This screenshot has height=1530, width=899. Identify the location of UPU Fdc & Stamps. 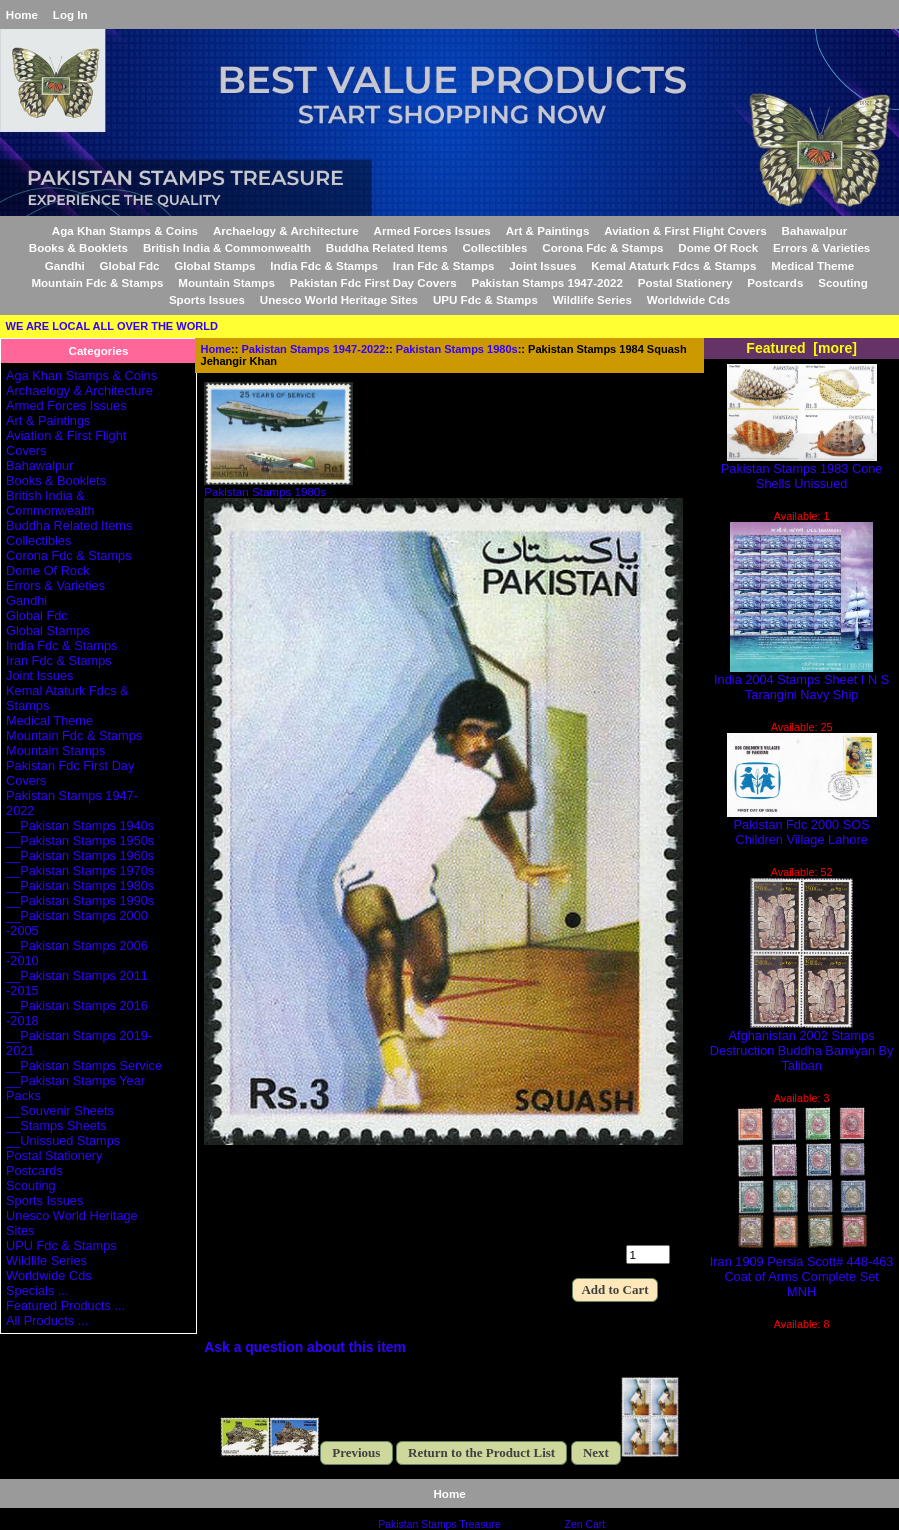
(485, 299).